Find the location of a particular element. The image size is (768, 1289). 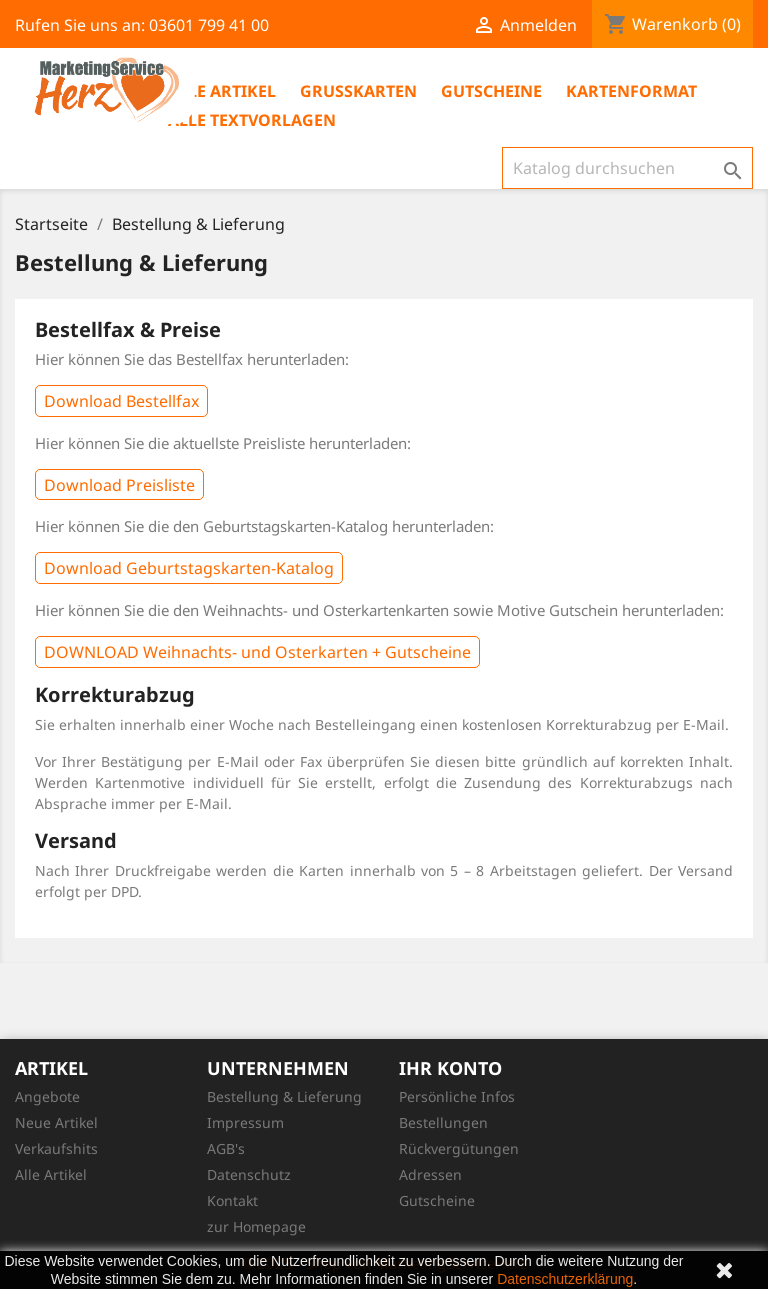

Rückvergütungen is located at coordinates (459, 1148).